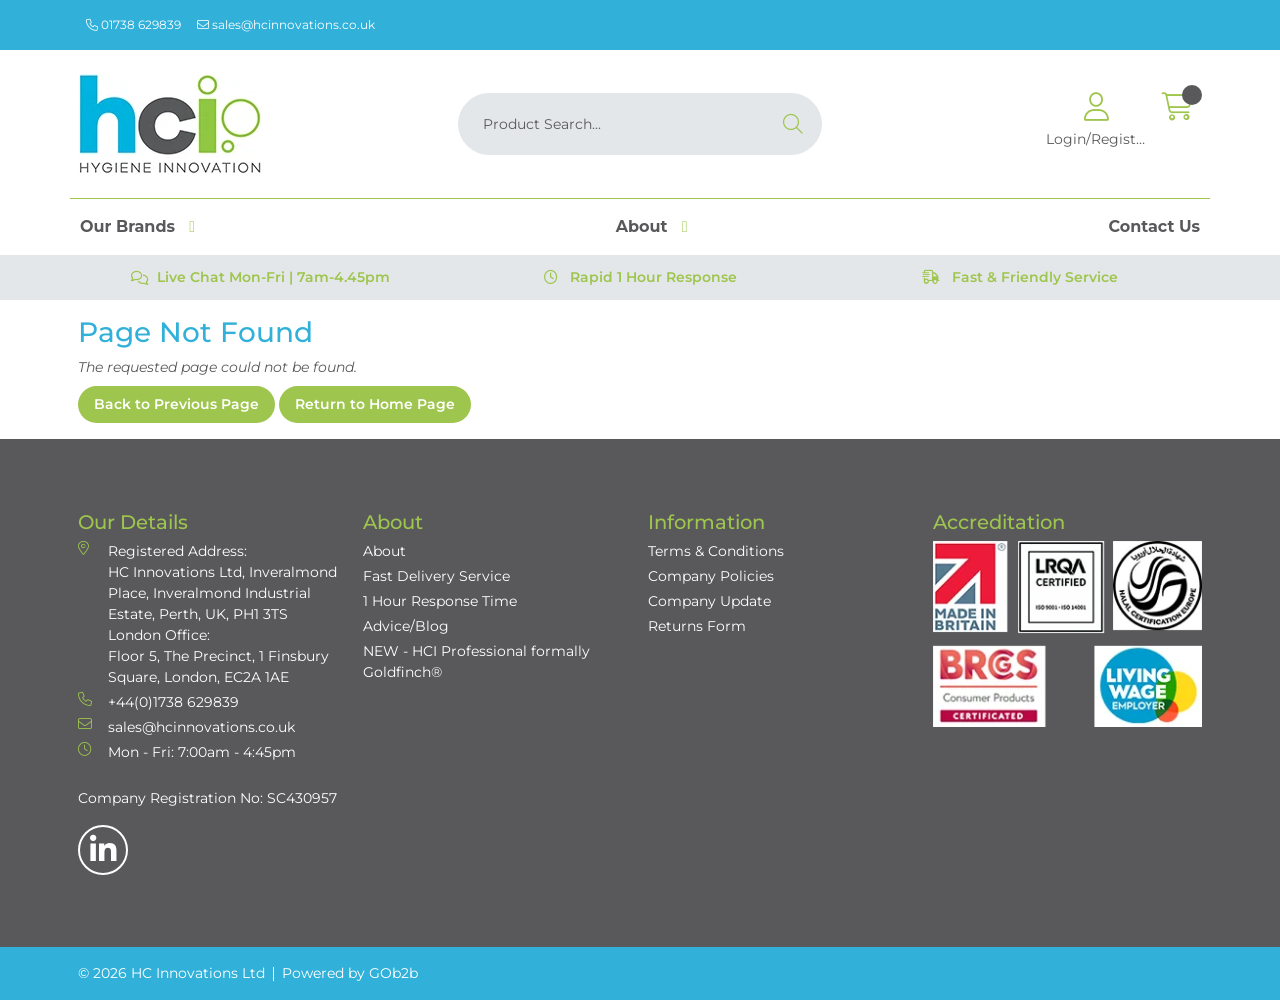 This screenshot has width=1280, height=1000. Describe the element at coordinates (436, 576) in the screenshot. I see `Fast Delivery Service` at that location.